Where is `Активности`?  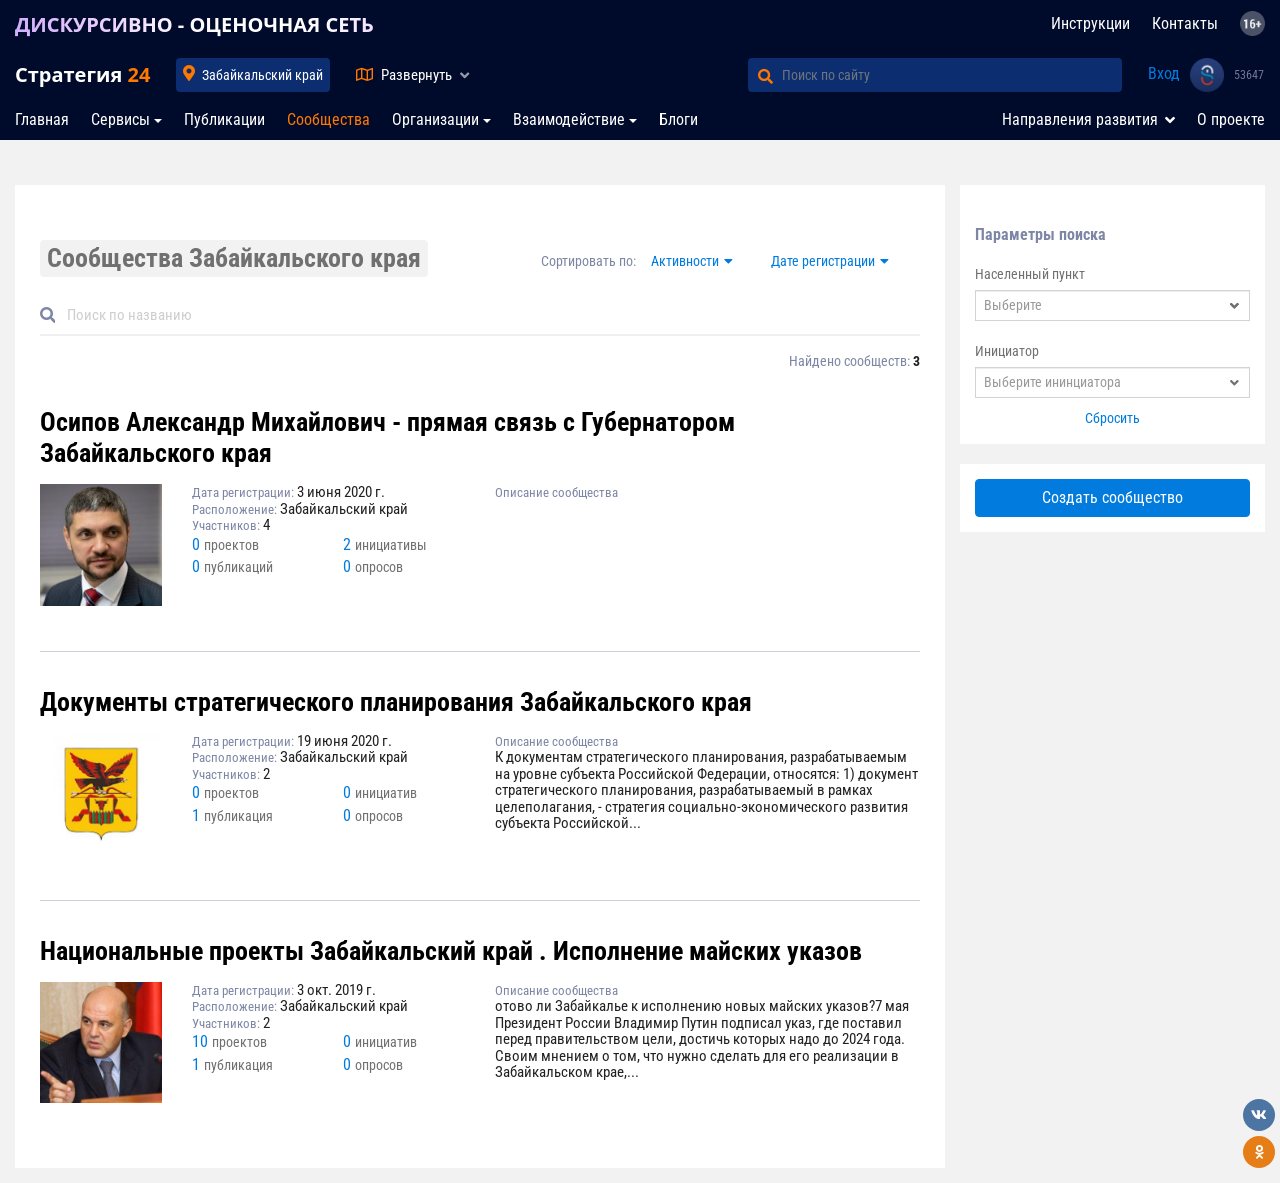 Активности is located at coordinates (685, 261).